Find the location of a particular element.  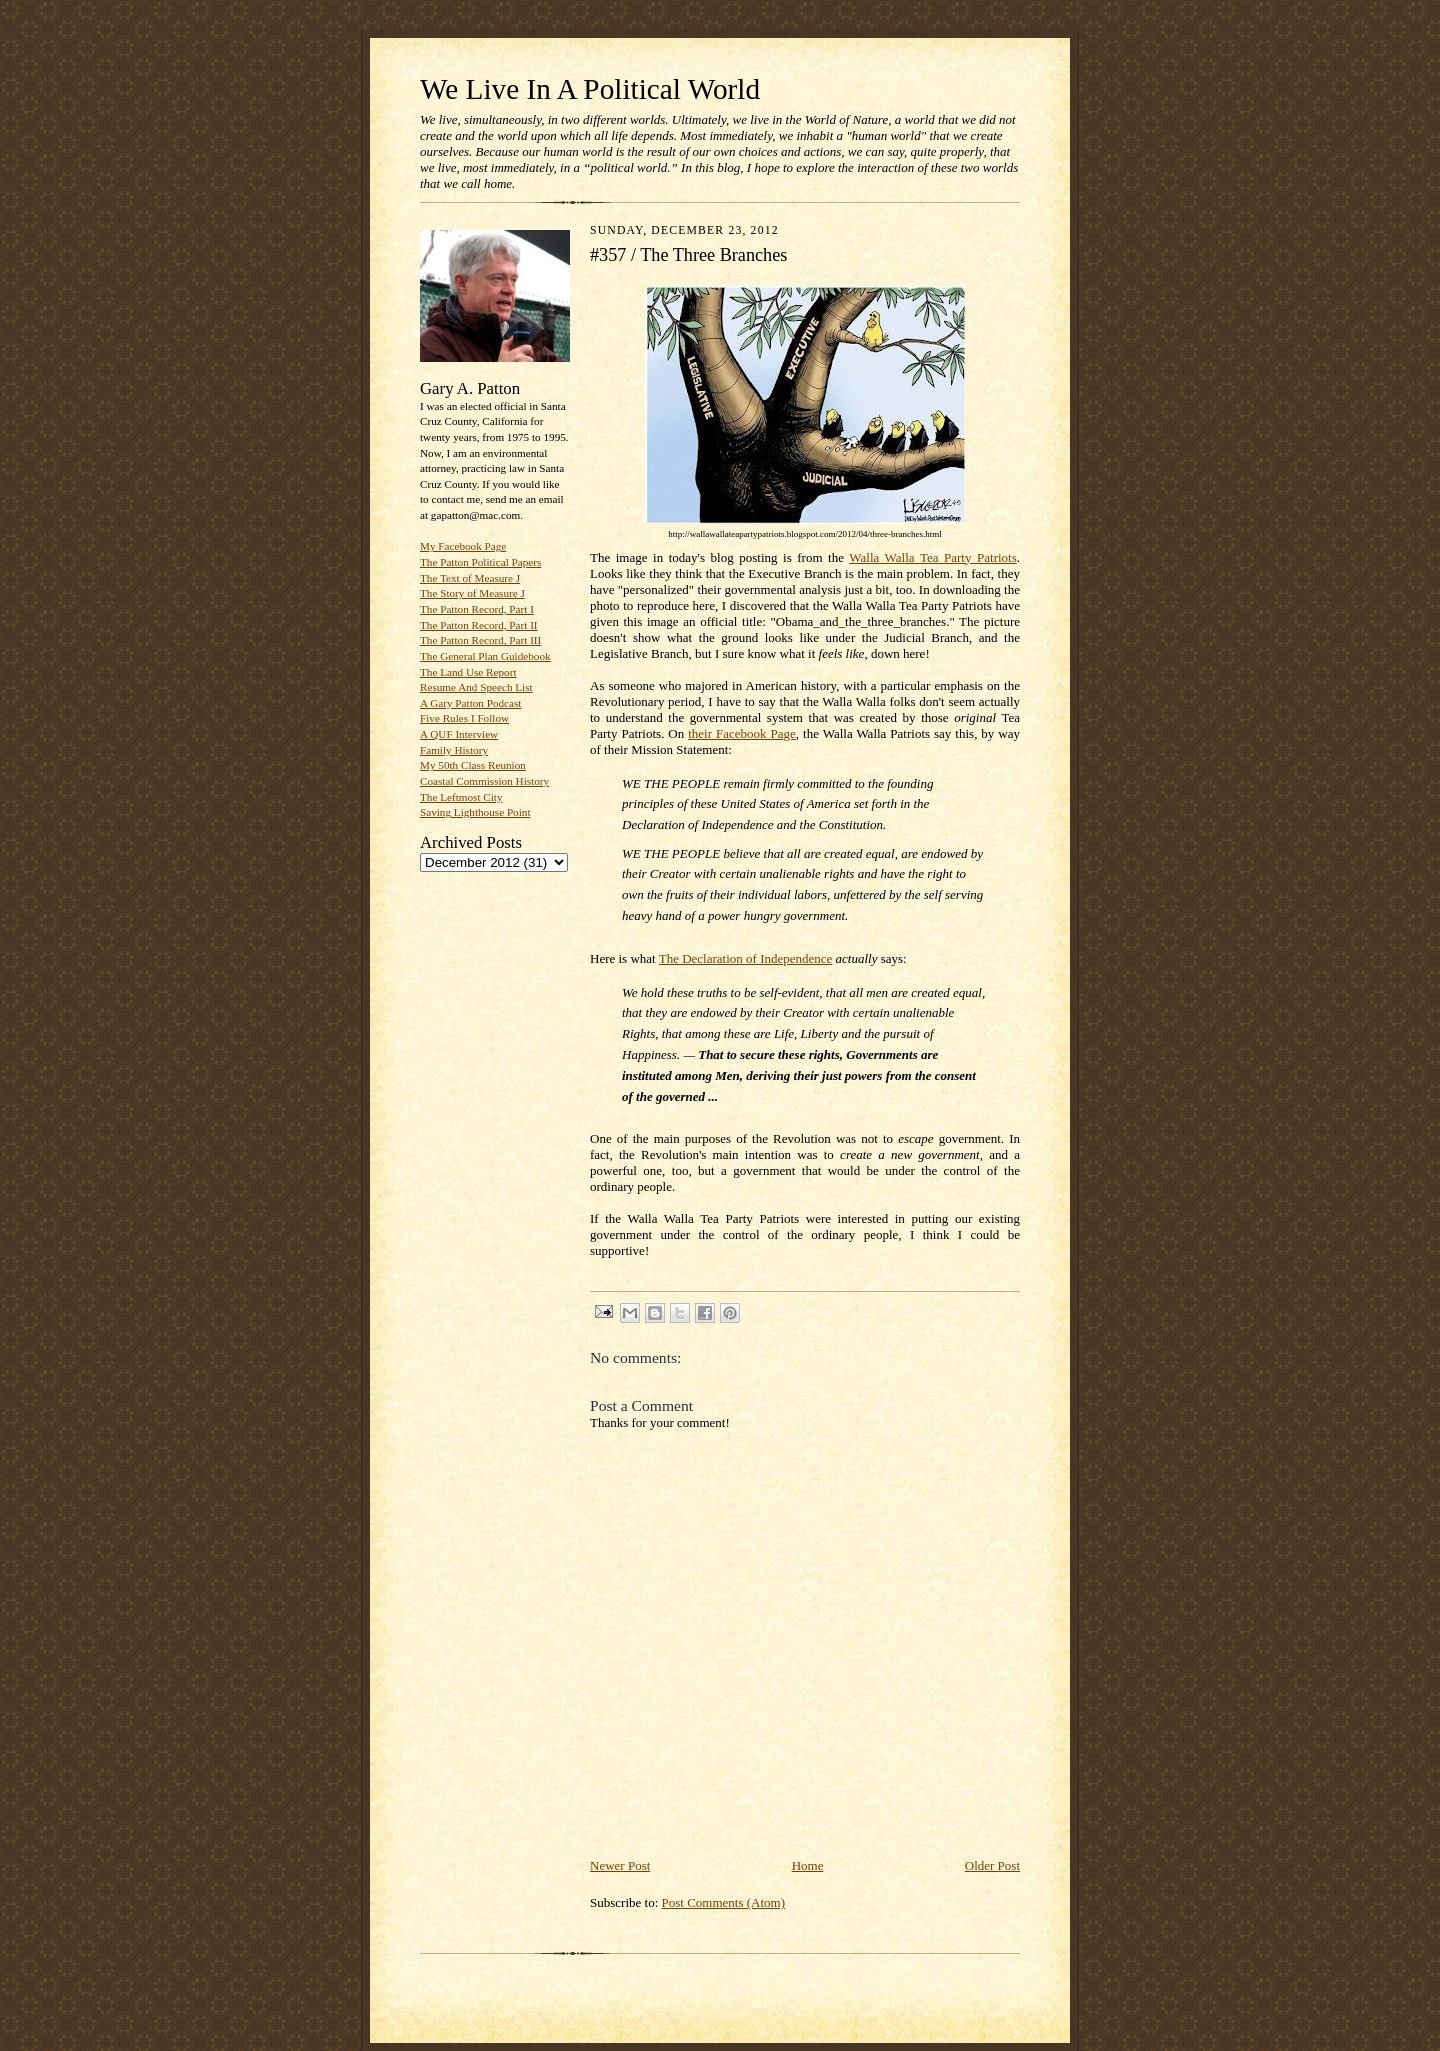

The Land Use Report is located at coordinates (468, 672).